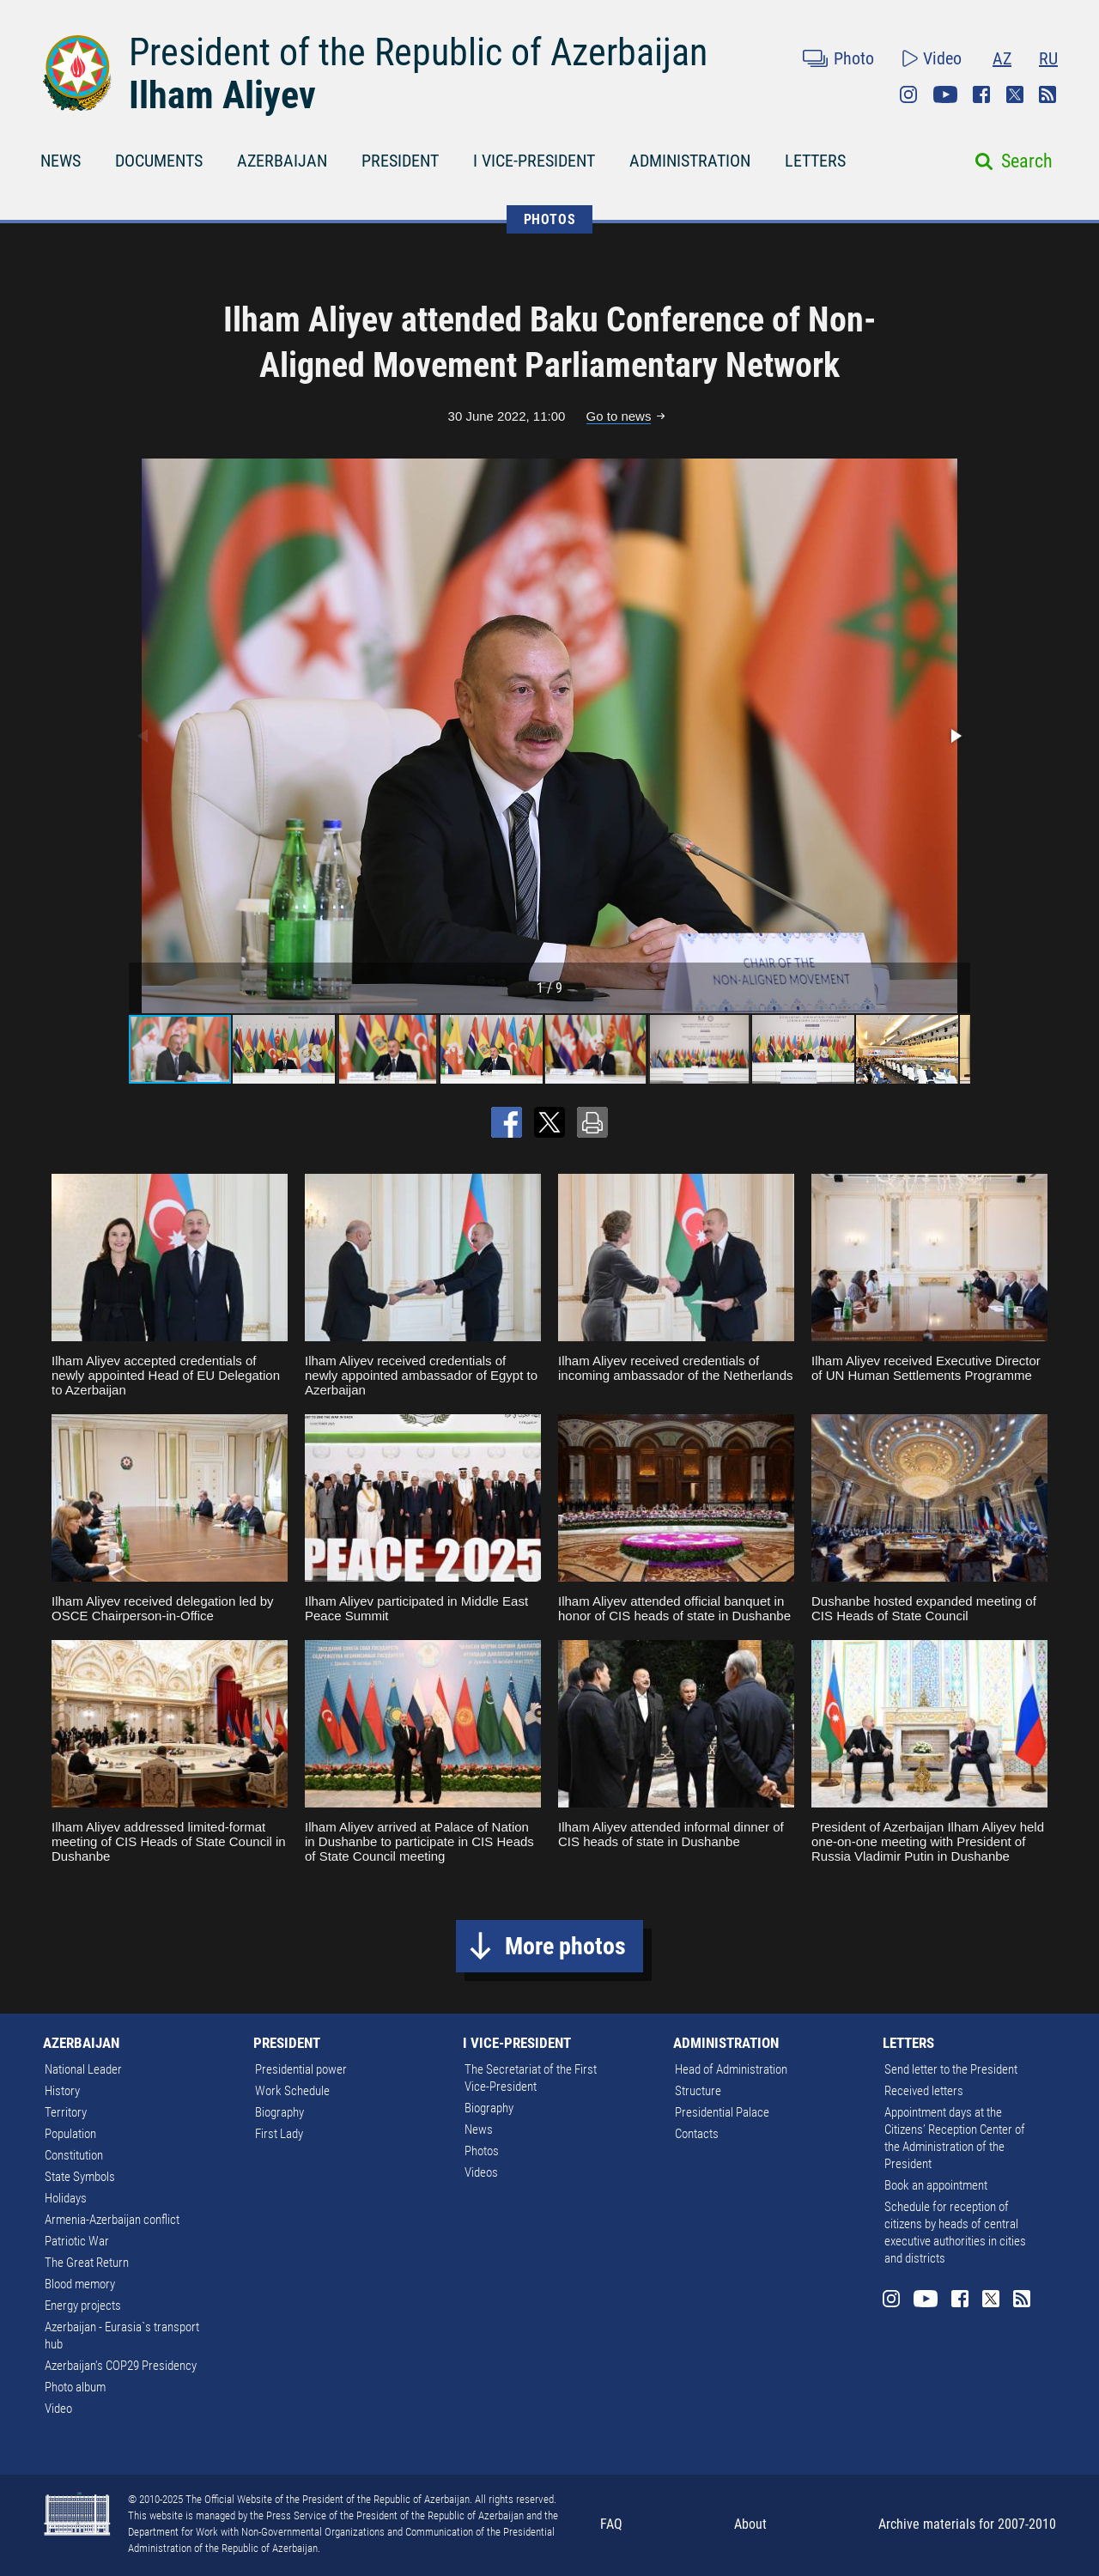  What do you see at coordinates (697, 2134) in the screenshot?
I see `Contacts` at bounding box center [697, 2134].